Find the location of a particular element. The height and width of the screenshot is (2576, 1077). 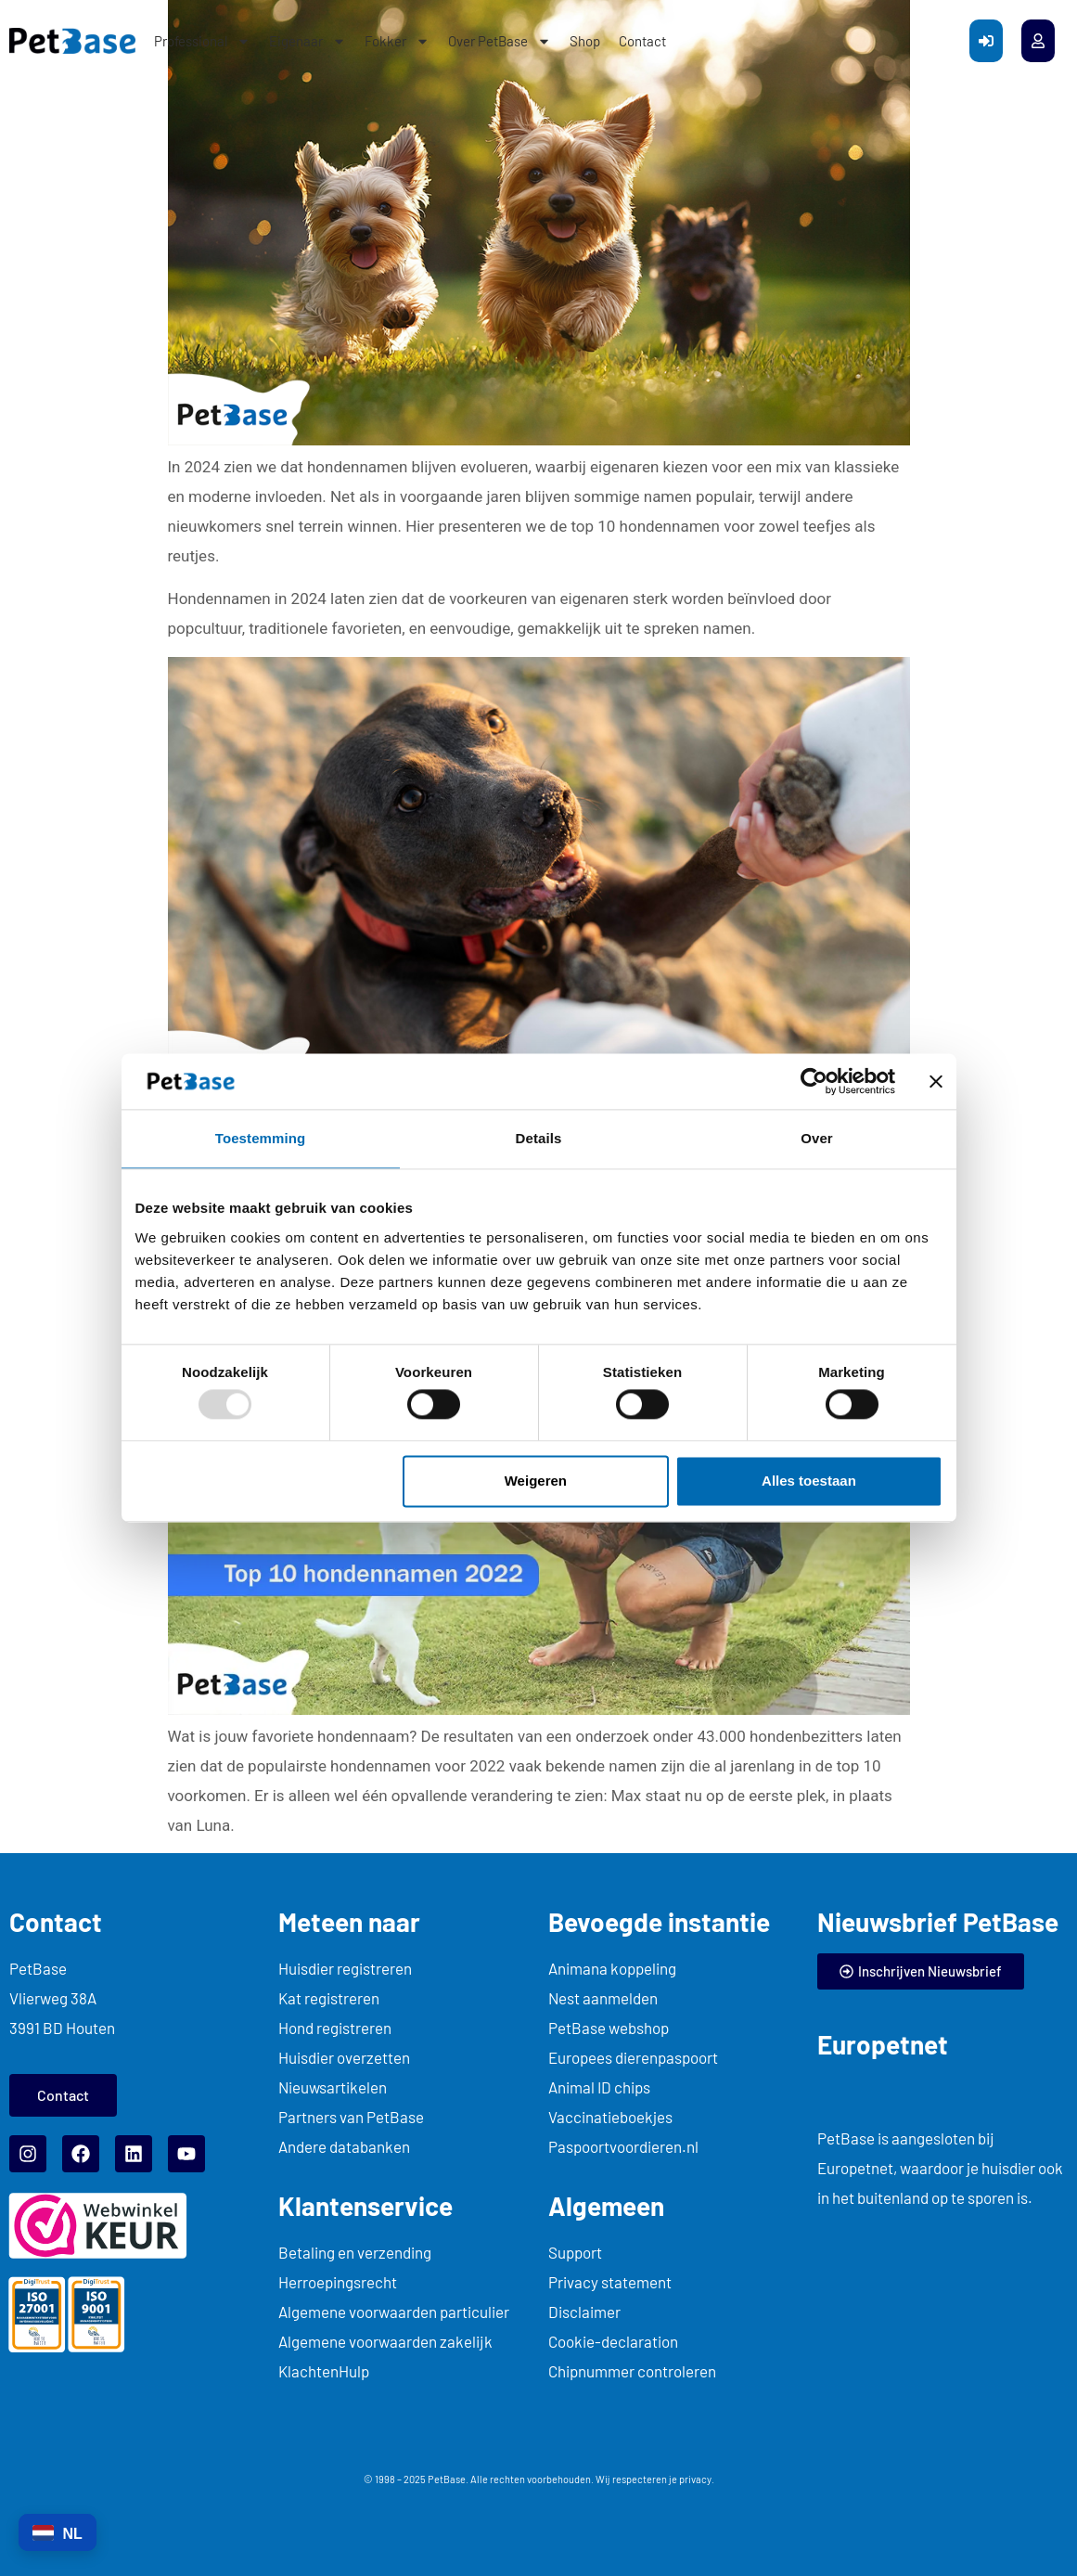

Professional is located at coordinates (202, 41).